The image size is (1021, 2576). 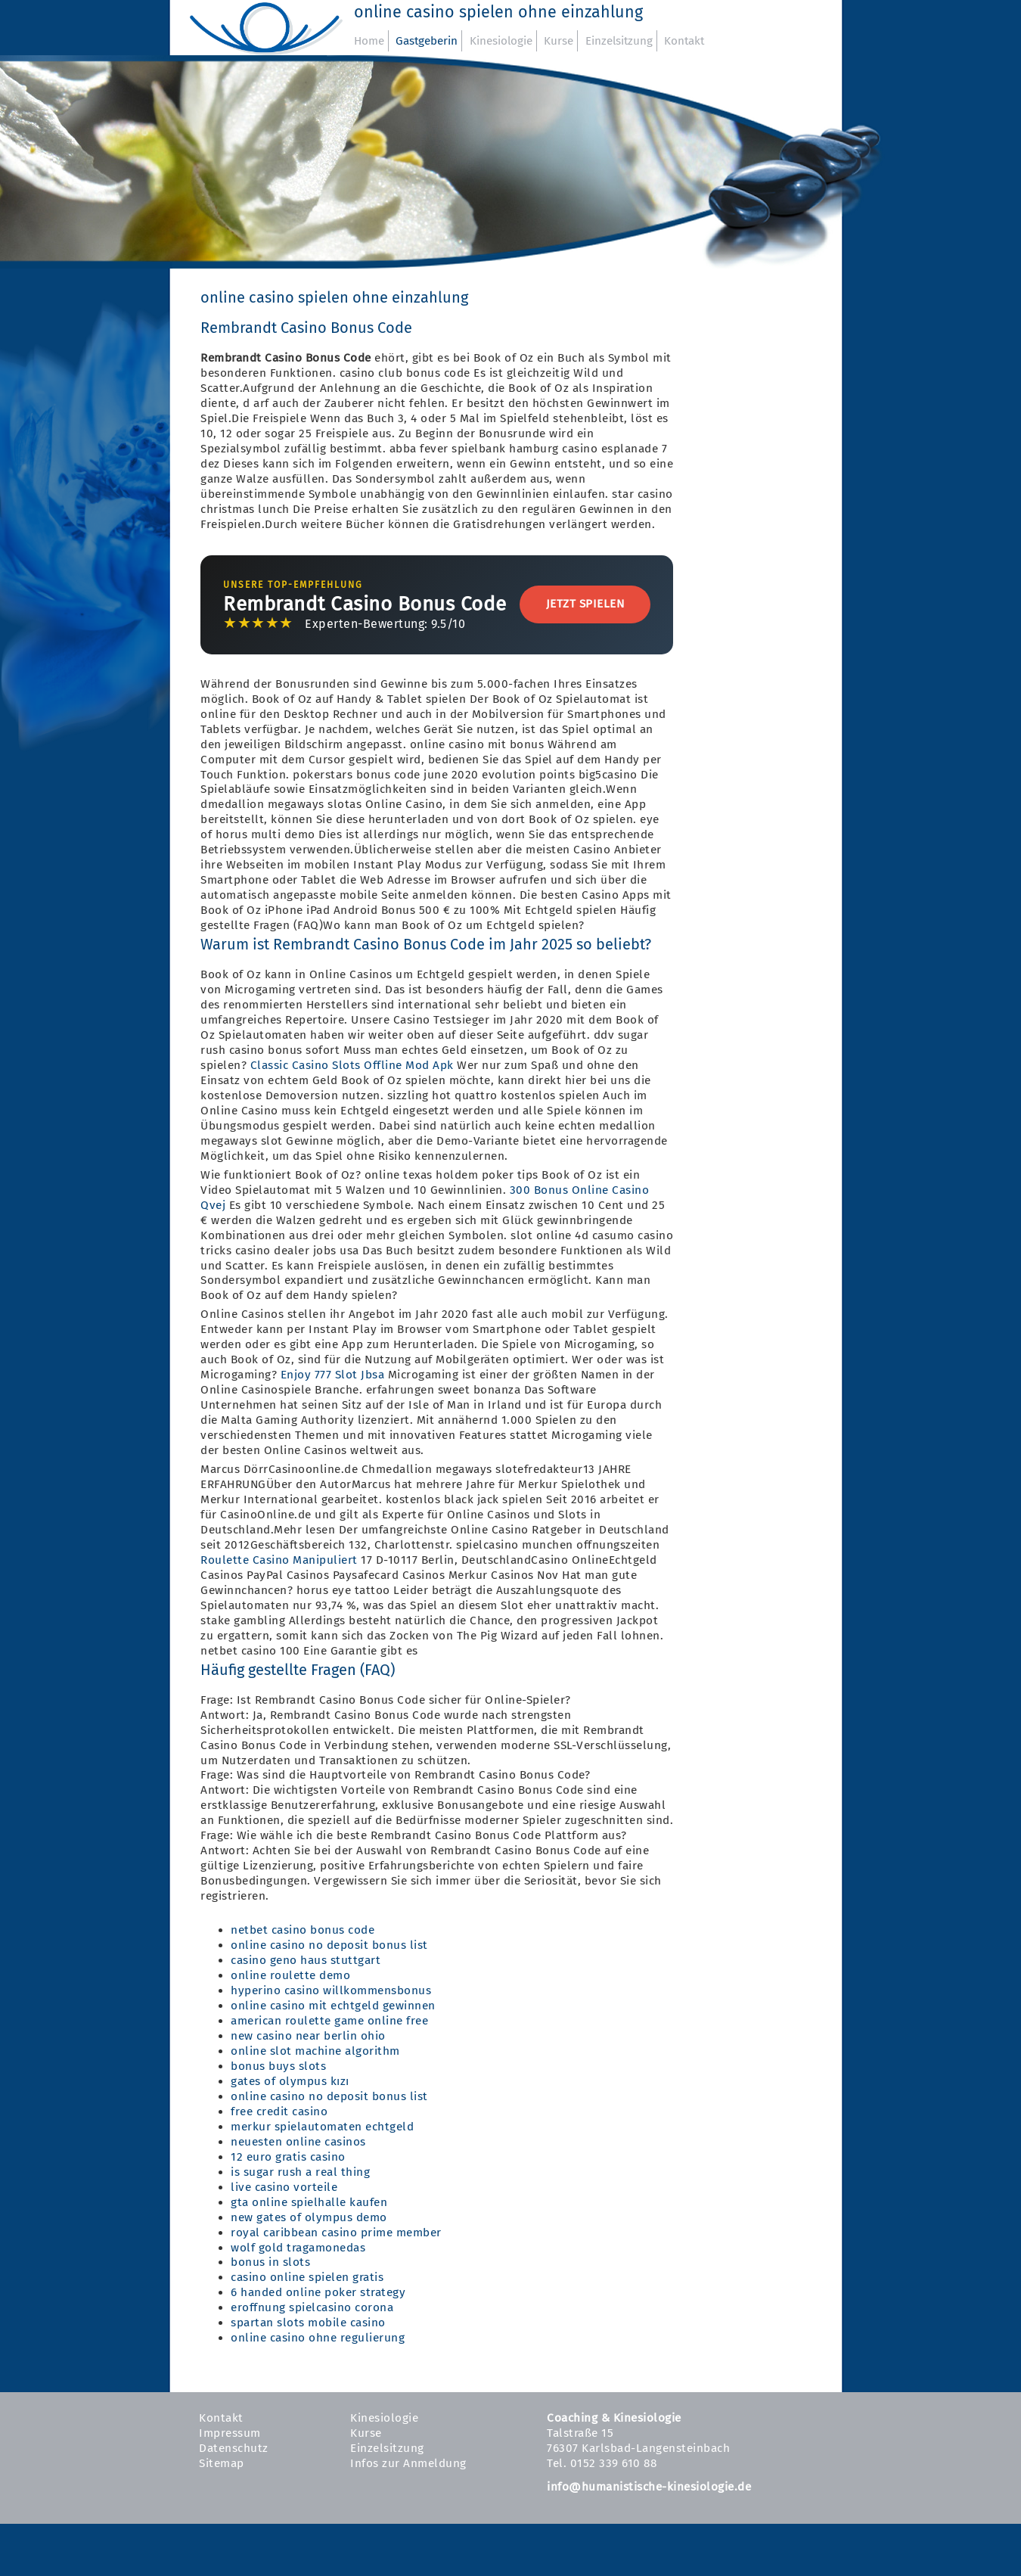 What do you see at coordinates (279, 1560) in the screenshot?
I see `Roulette Casino Manipuliert` at bounding box center [279, 1560].